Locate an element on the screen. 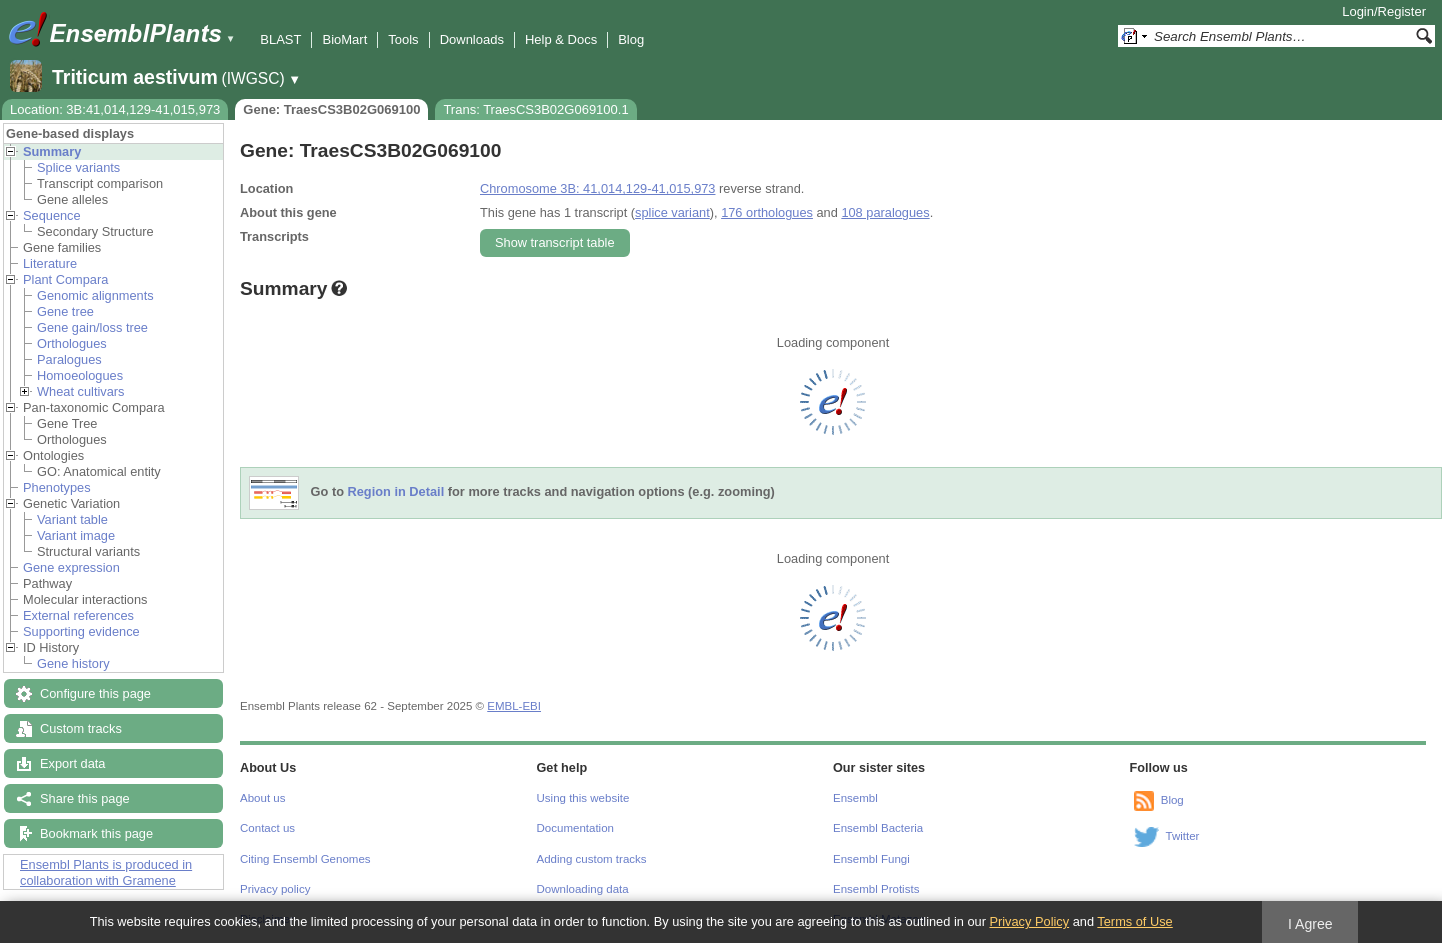 The height and width of the screenshot is (943, 1442). Ensembl Plants is produced in collaboration with Gramene is located at coordinates (106, 872).